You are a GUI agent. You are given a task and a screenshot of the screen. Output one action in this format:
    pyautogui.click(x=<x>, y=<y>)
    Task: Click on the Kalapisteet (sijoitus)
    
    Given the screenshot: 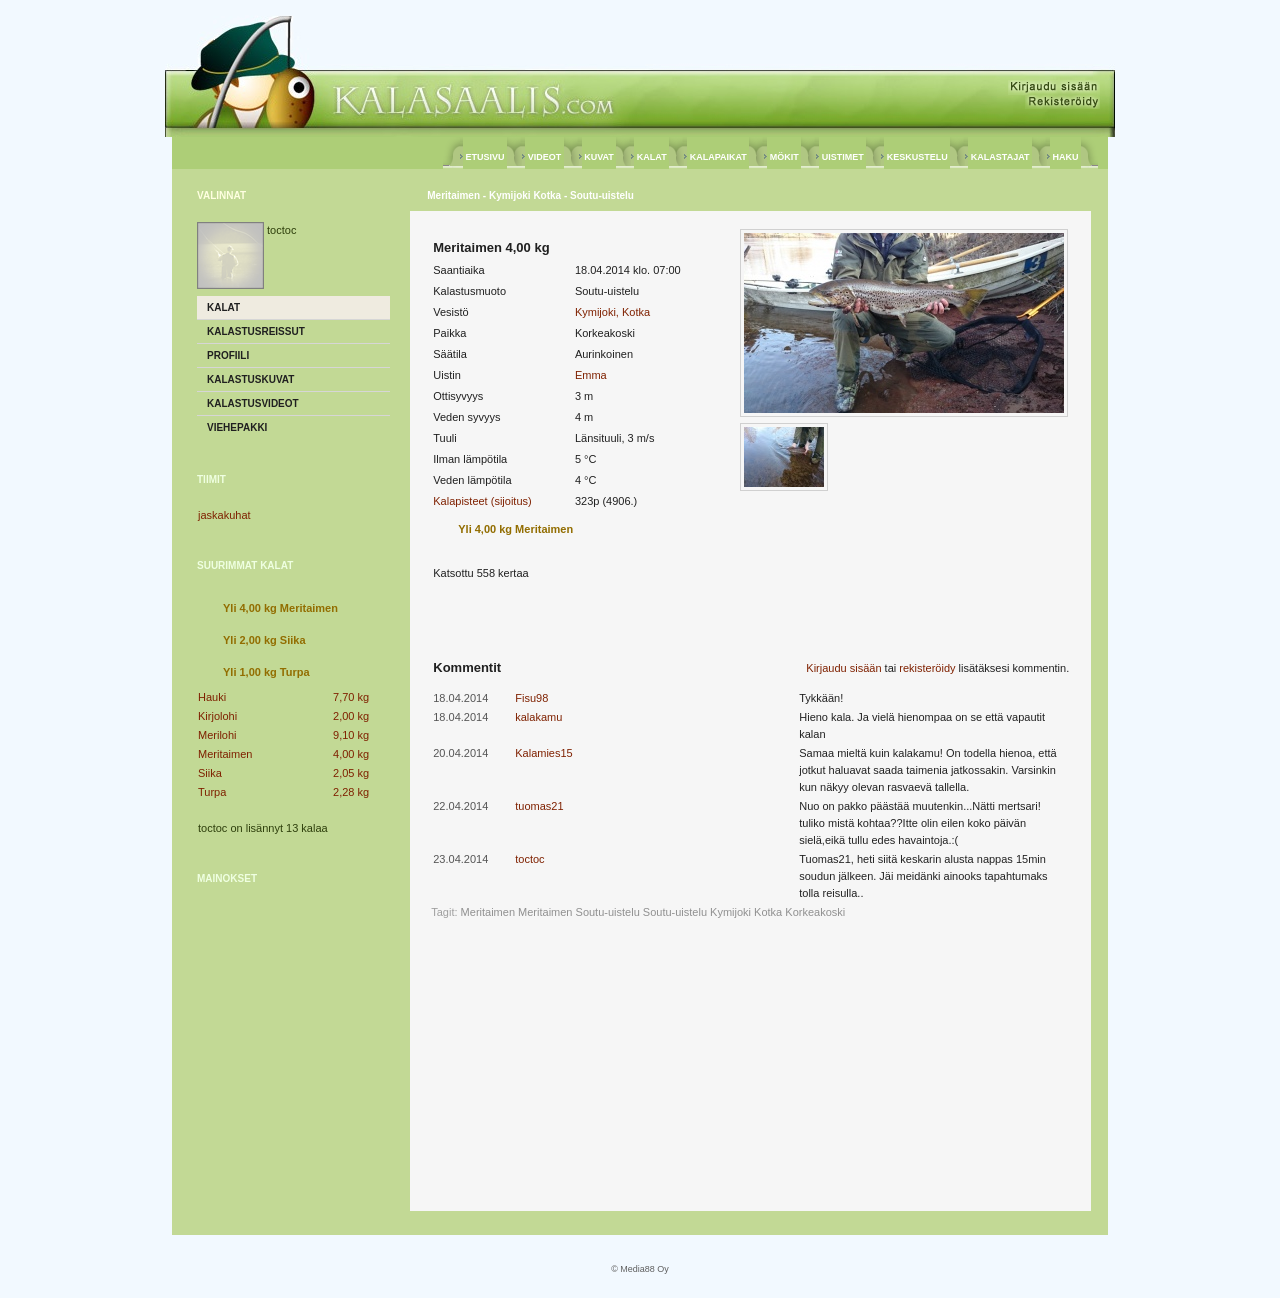 What is the action you would take?
    pyautogui.click(x=482, y=501)
    